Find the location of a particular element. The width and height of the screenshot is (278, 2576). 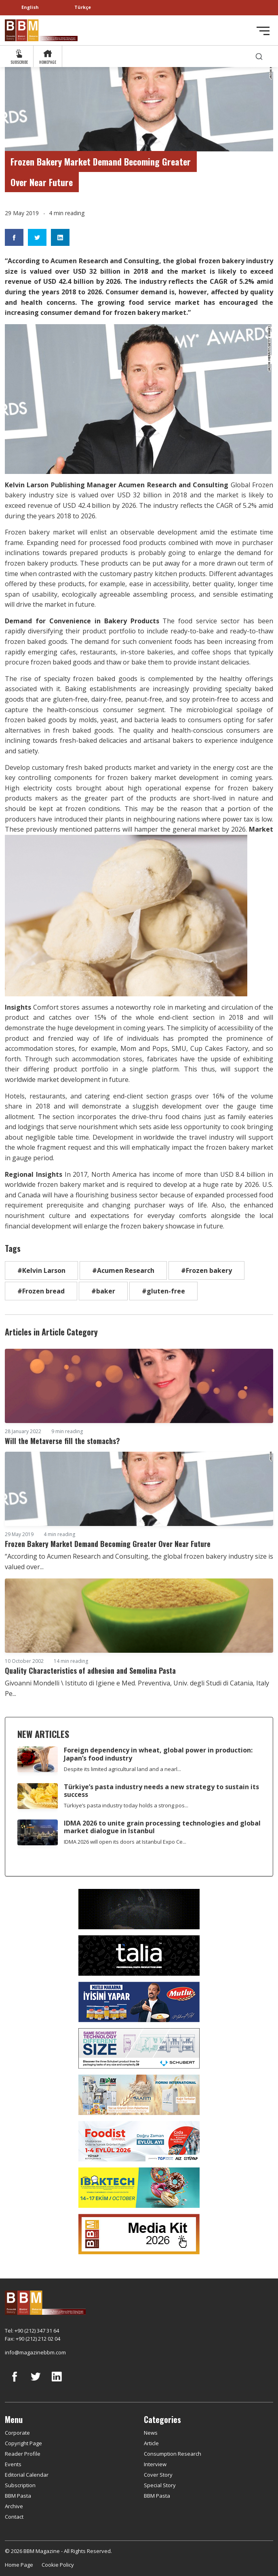

#baker is located at coordinates (103, 1291).